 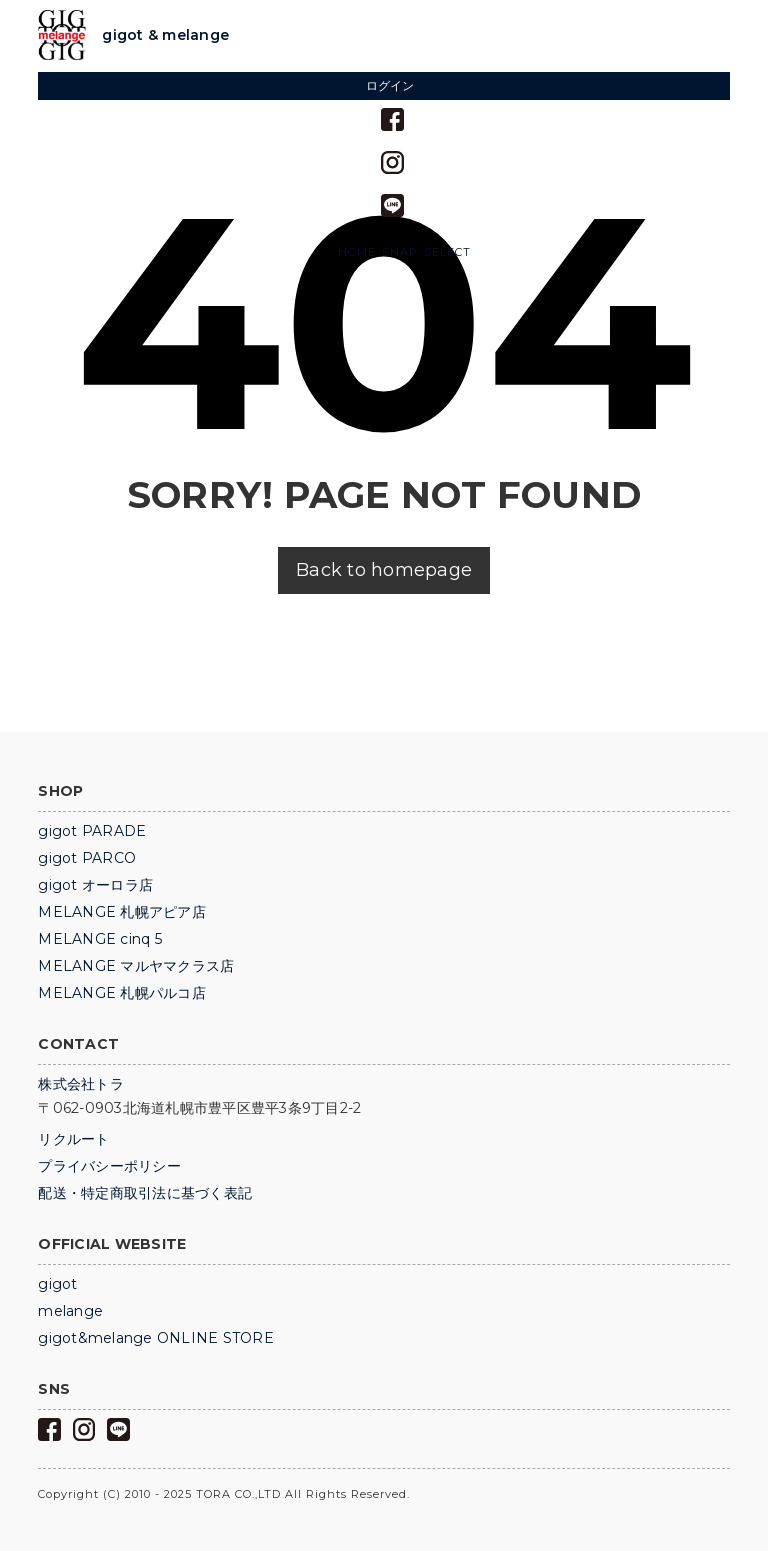 I want to click on HOME, so click(x=357, y=252).